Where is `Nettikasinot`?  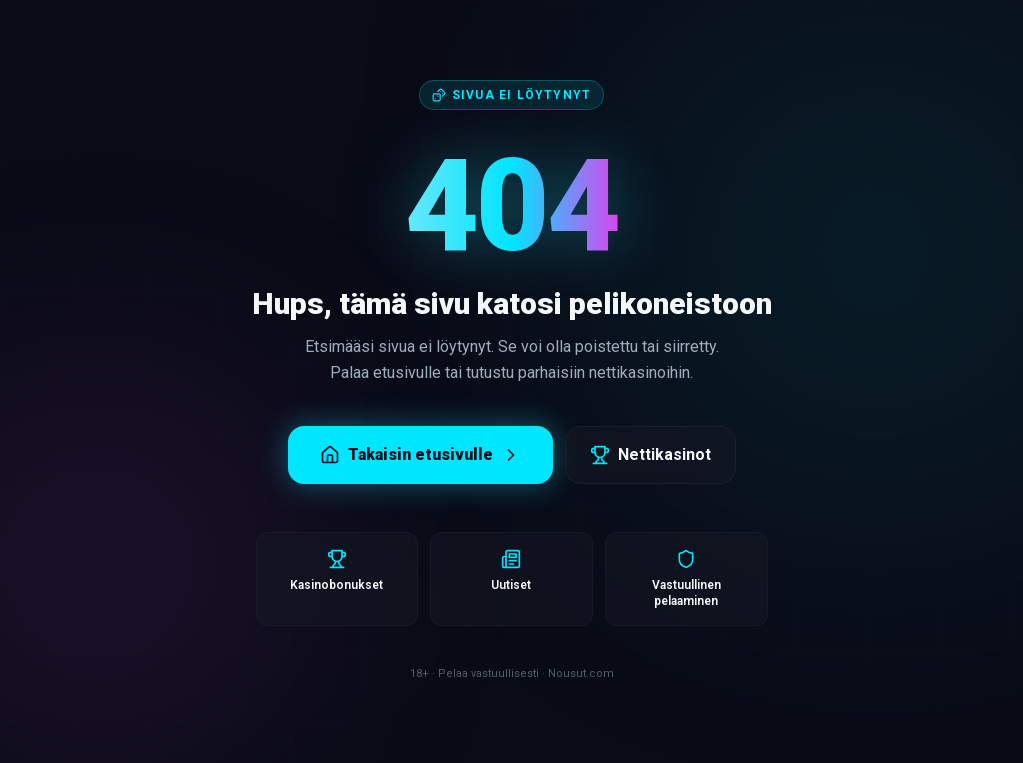
Nettikasinot is located at coordinates (650, 455).